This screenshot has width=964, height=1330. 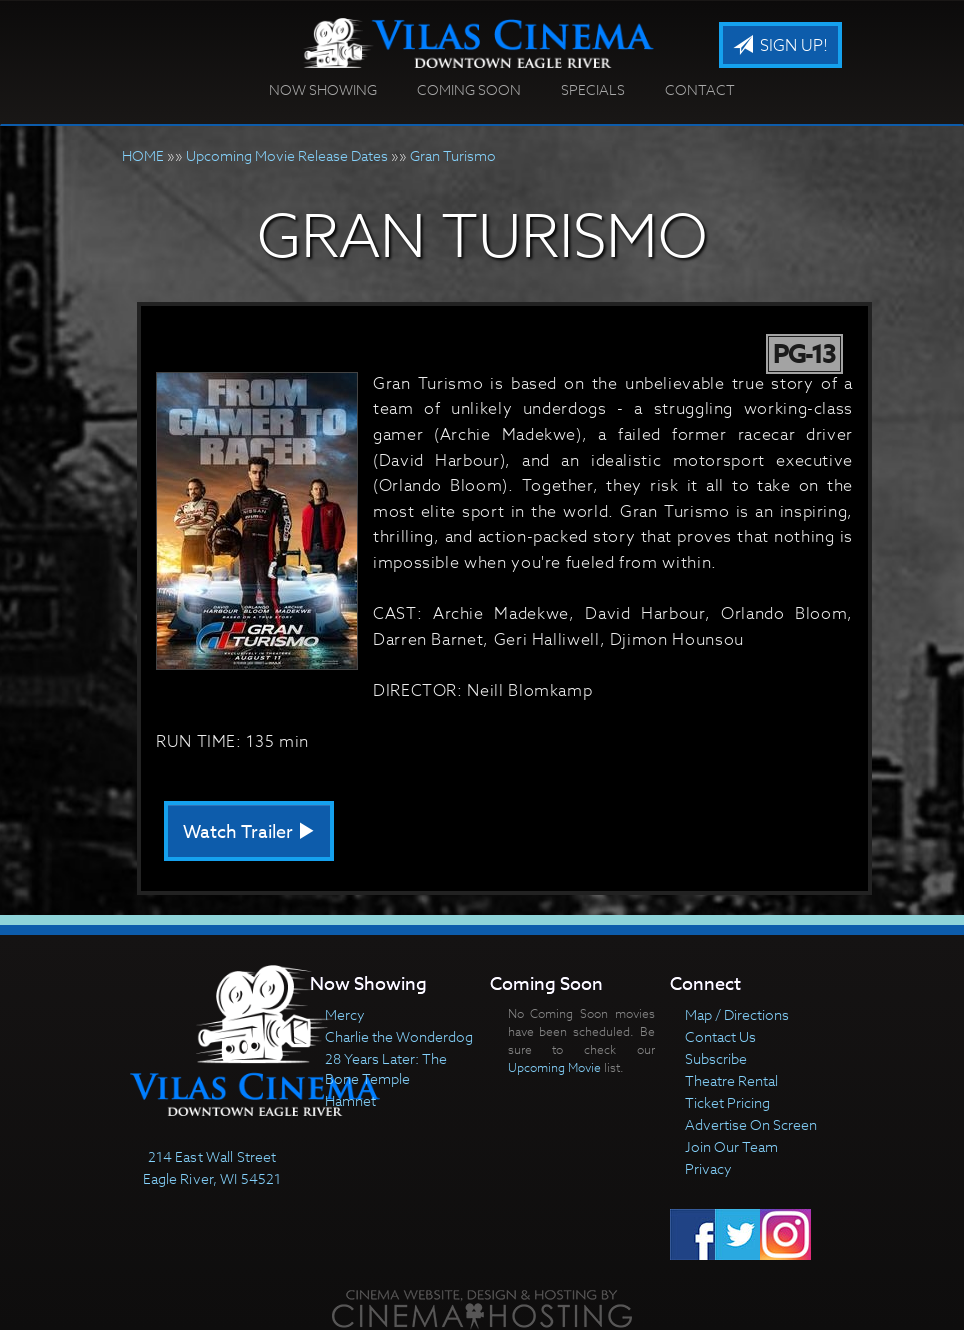 I want to click on Contact Us, so click(x=720, y=1036).